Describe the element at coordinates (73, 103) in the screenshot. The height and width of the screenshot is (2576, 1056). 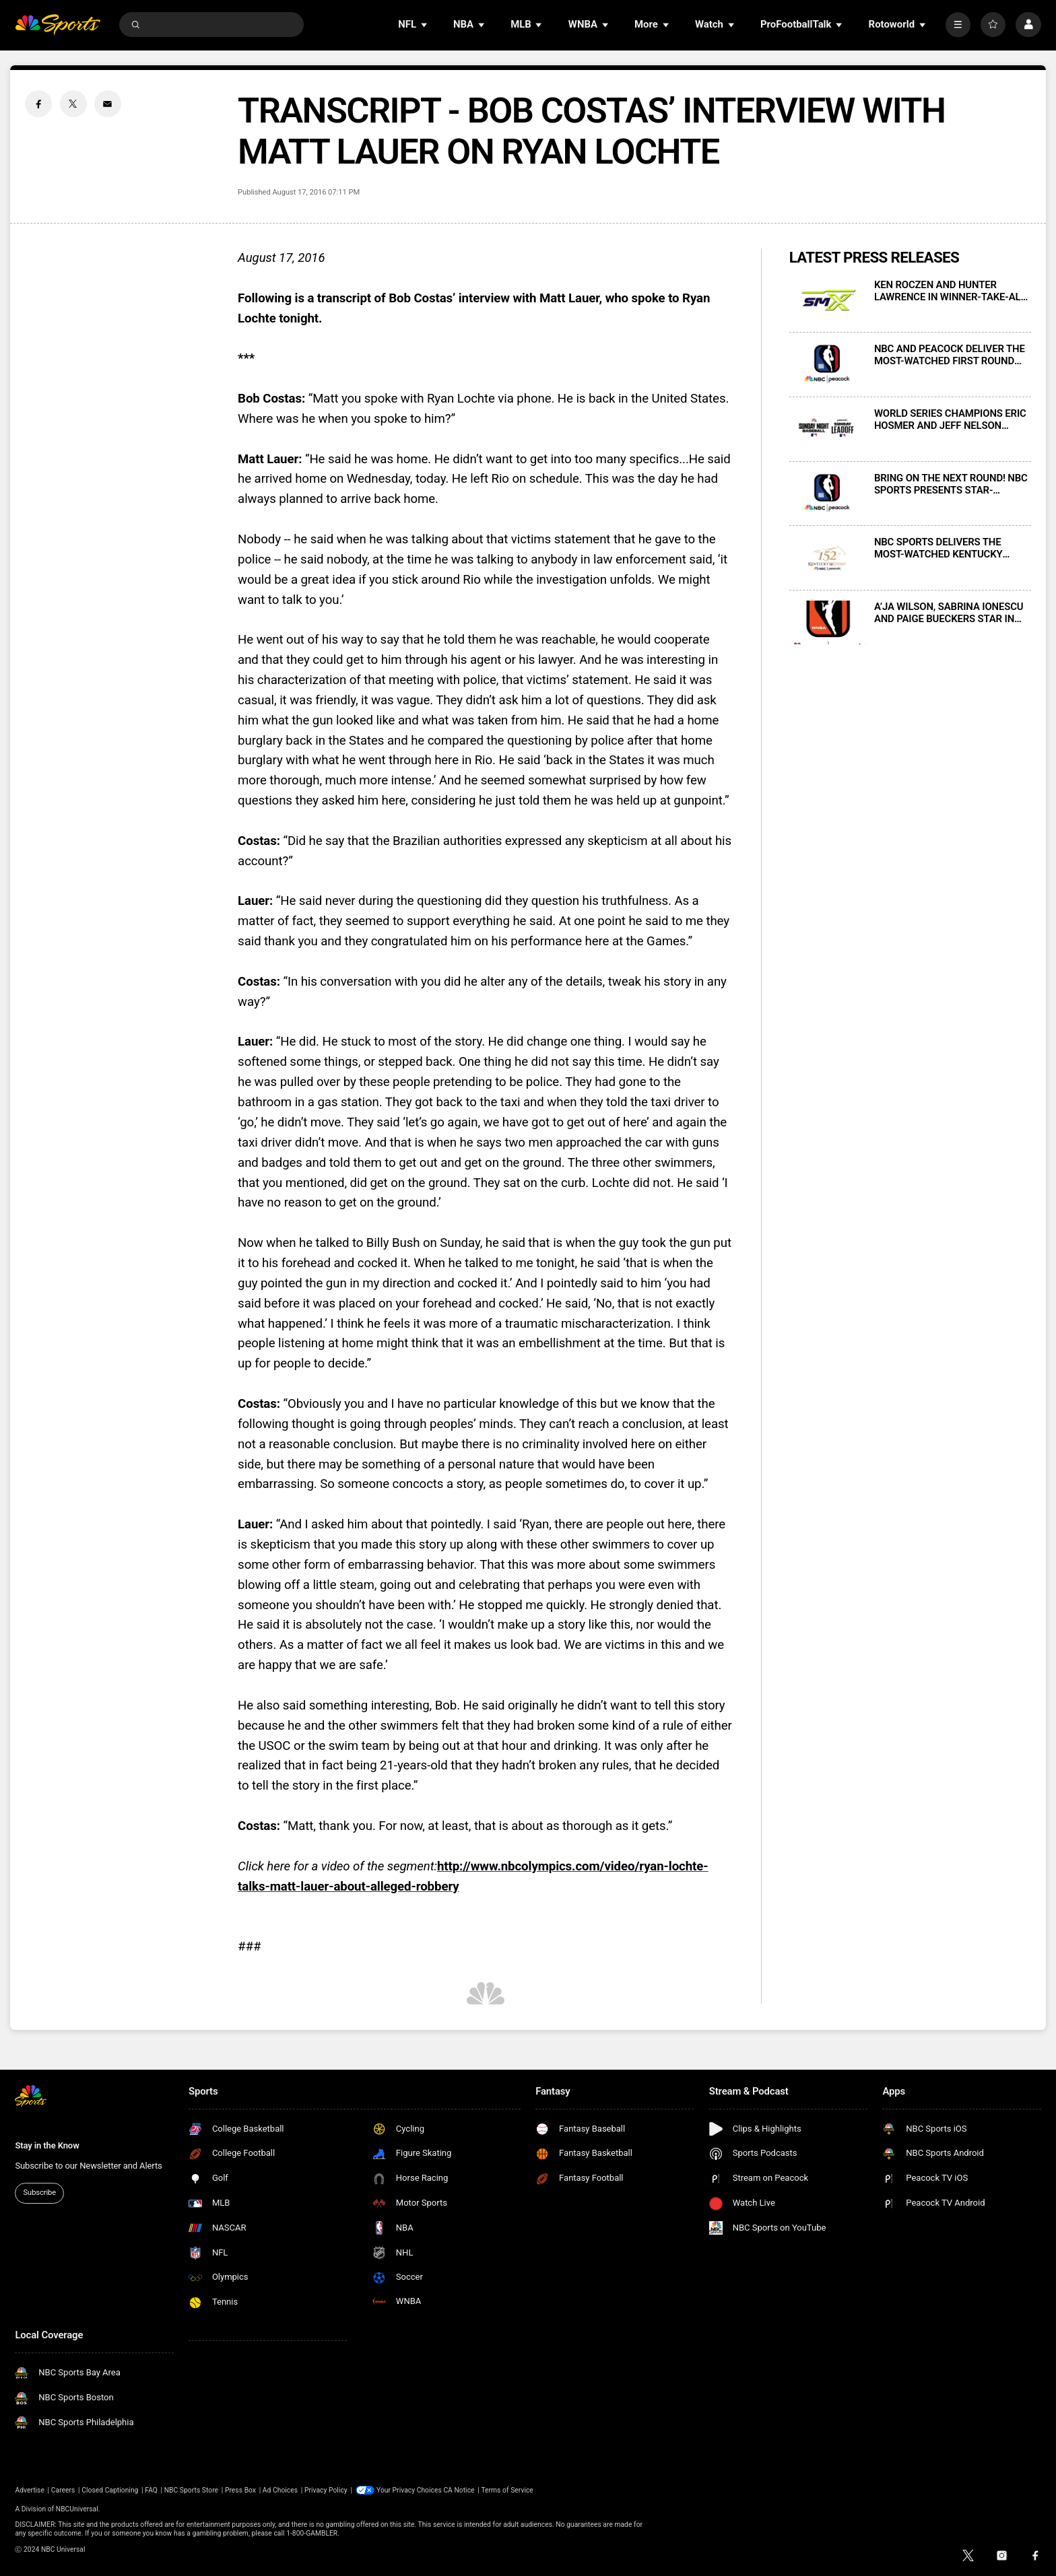
I see `[Twitter share]` at that location.